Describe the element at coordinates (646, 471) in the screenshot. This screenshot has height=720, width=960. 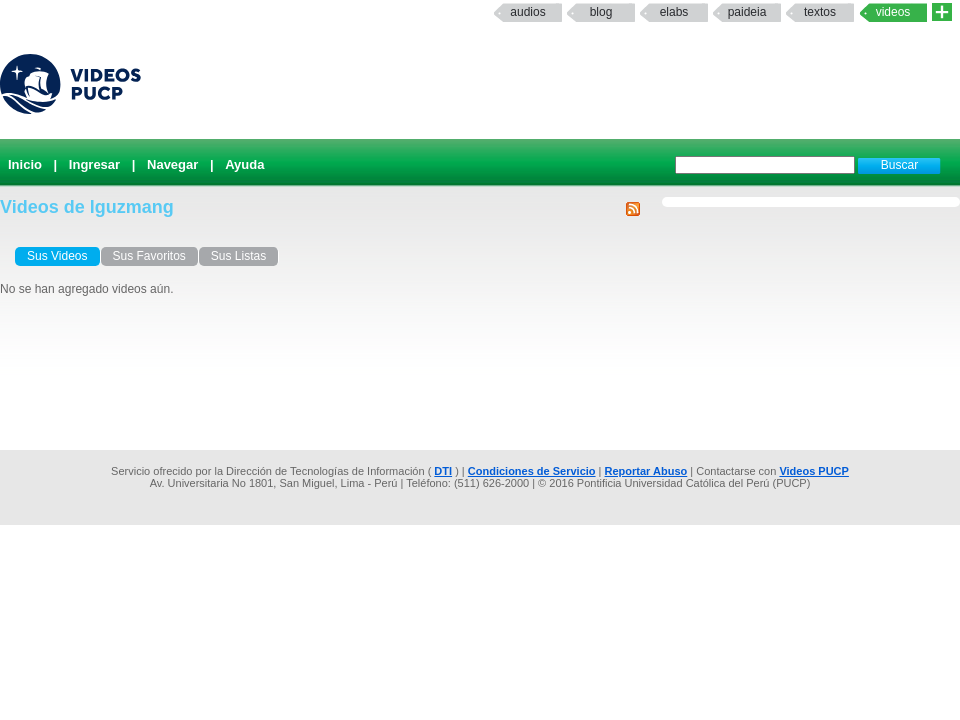
I see `Reportar Abuso` at that location.